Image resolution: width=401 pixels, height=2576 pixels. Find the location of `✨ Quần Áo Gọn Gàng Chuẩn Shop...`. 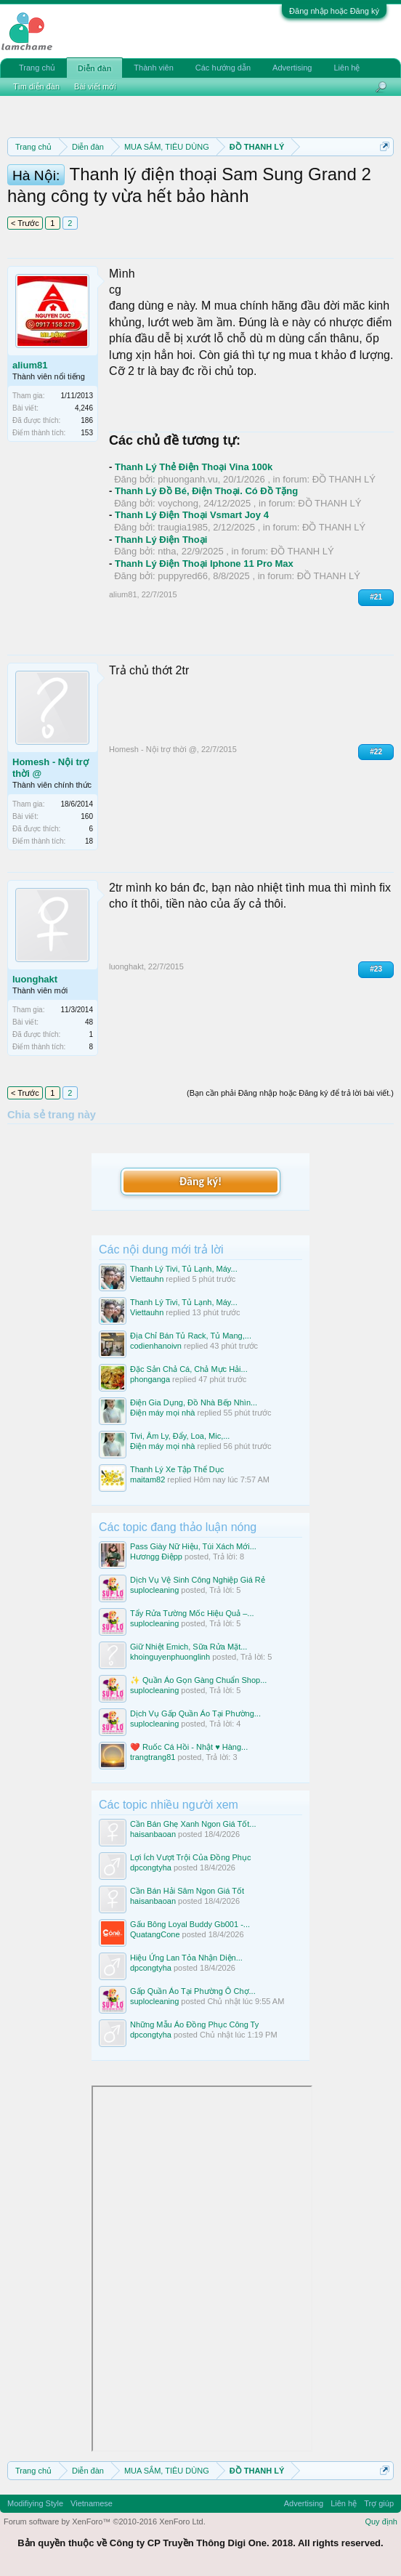

✨ Quần Áo Gọn Gàng Chuẩn Shop... is located at coordinates (198, 1680).